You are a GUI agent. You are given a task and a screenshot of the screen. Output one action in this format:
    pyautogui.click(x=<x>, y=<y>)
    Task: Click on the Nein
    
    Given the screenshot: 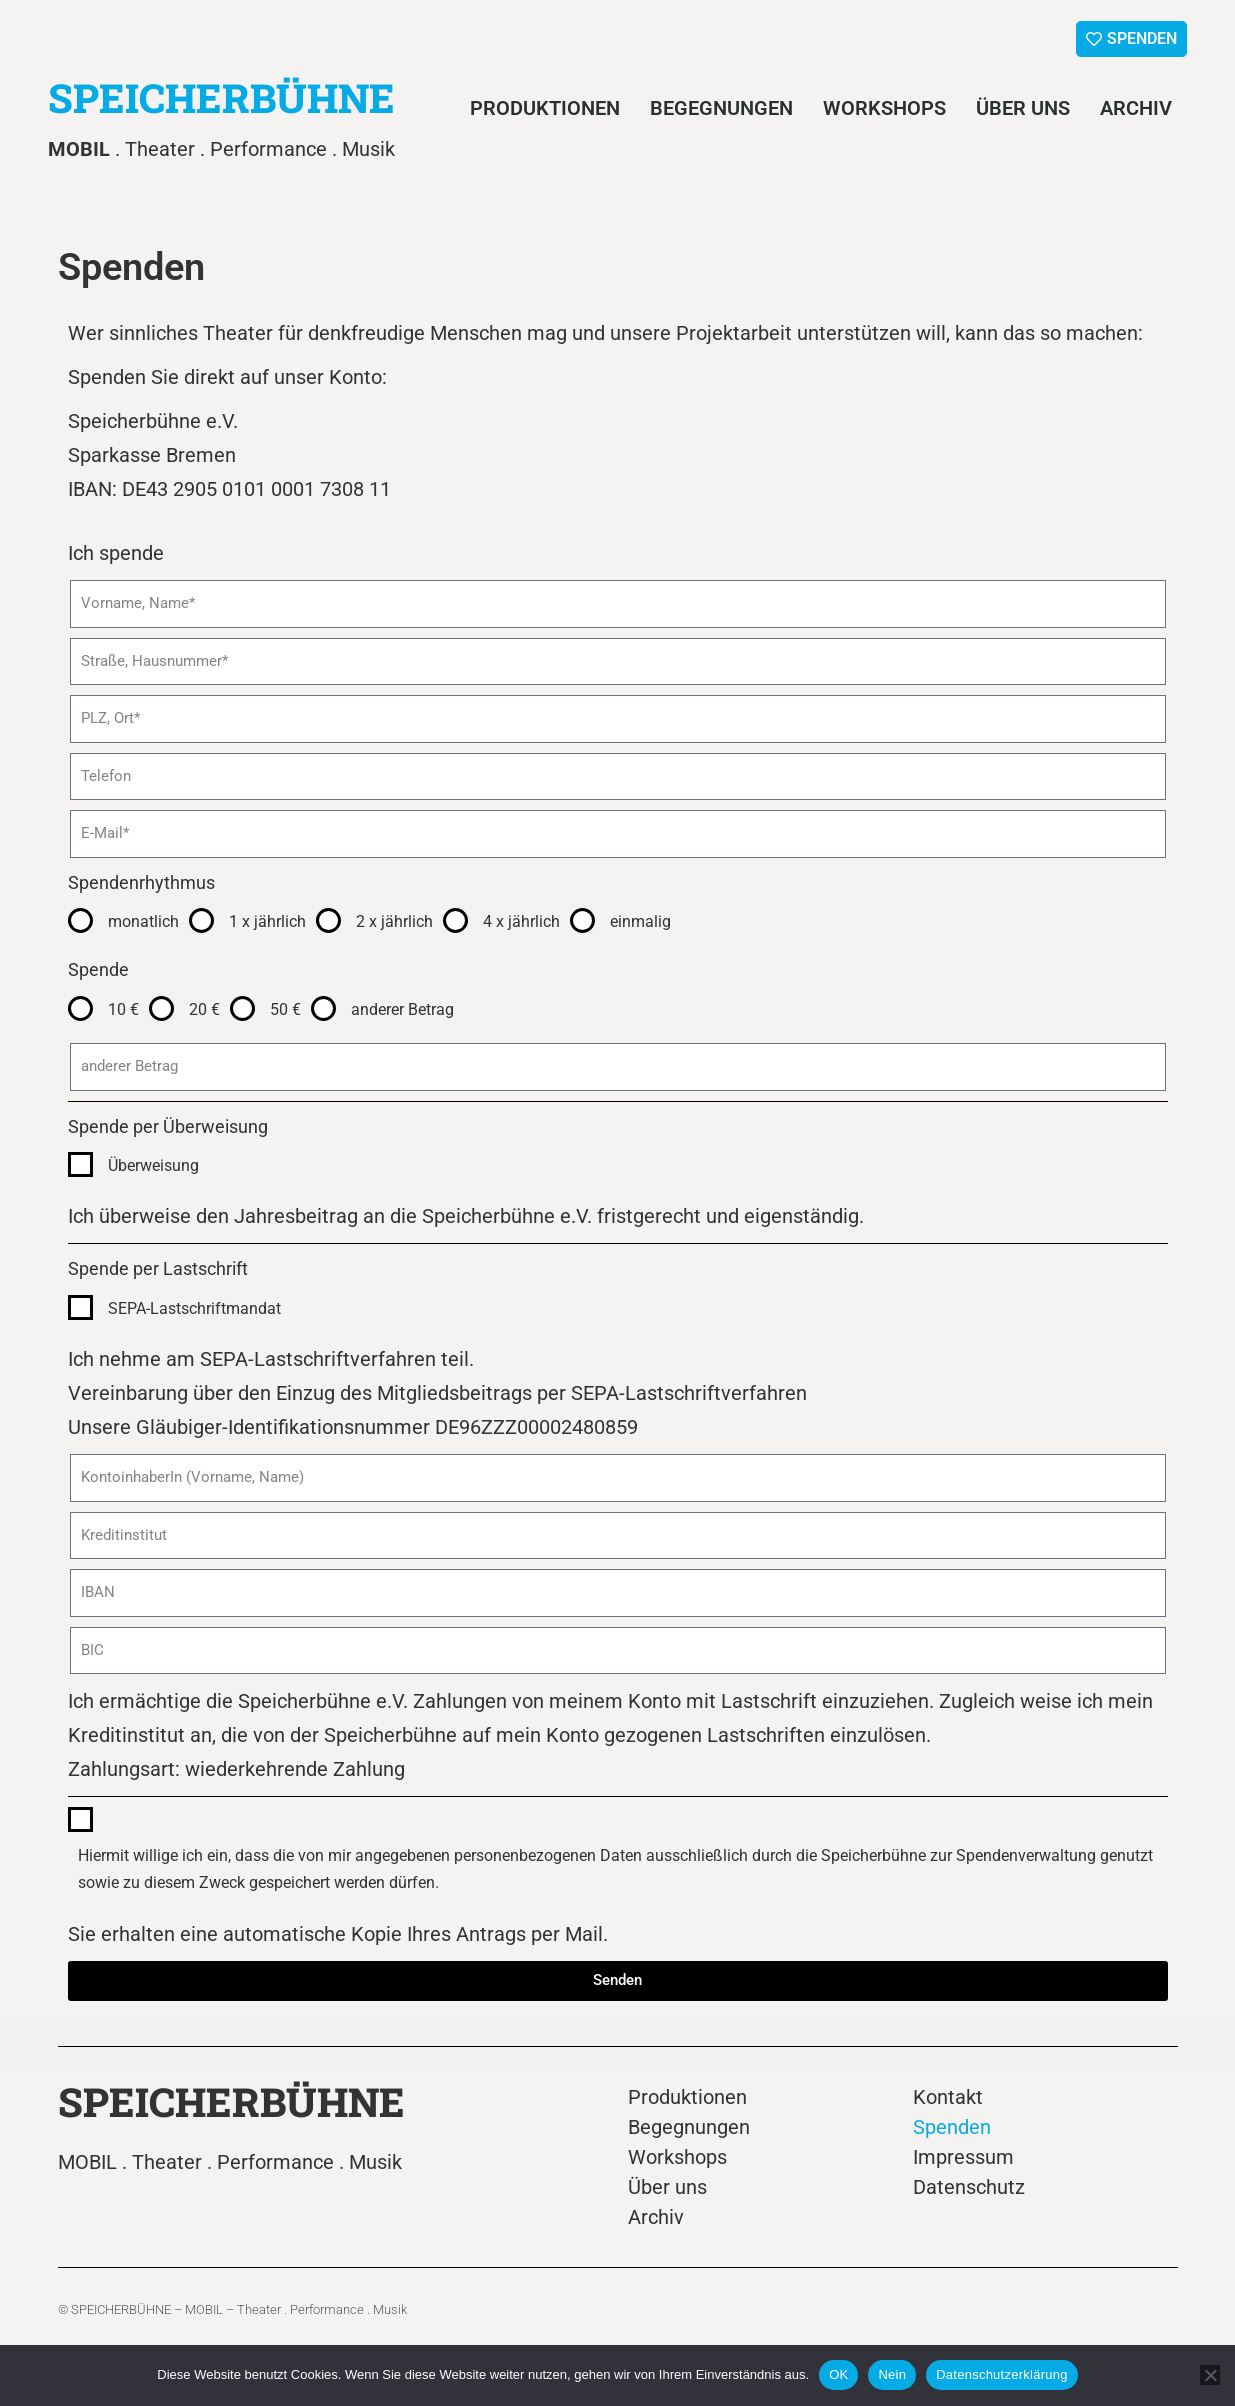 What is the action you would take?
    pyautogui.click(x=892, y=2374)
    